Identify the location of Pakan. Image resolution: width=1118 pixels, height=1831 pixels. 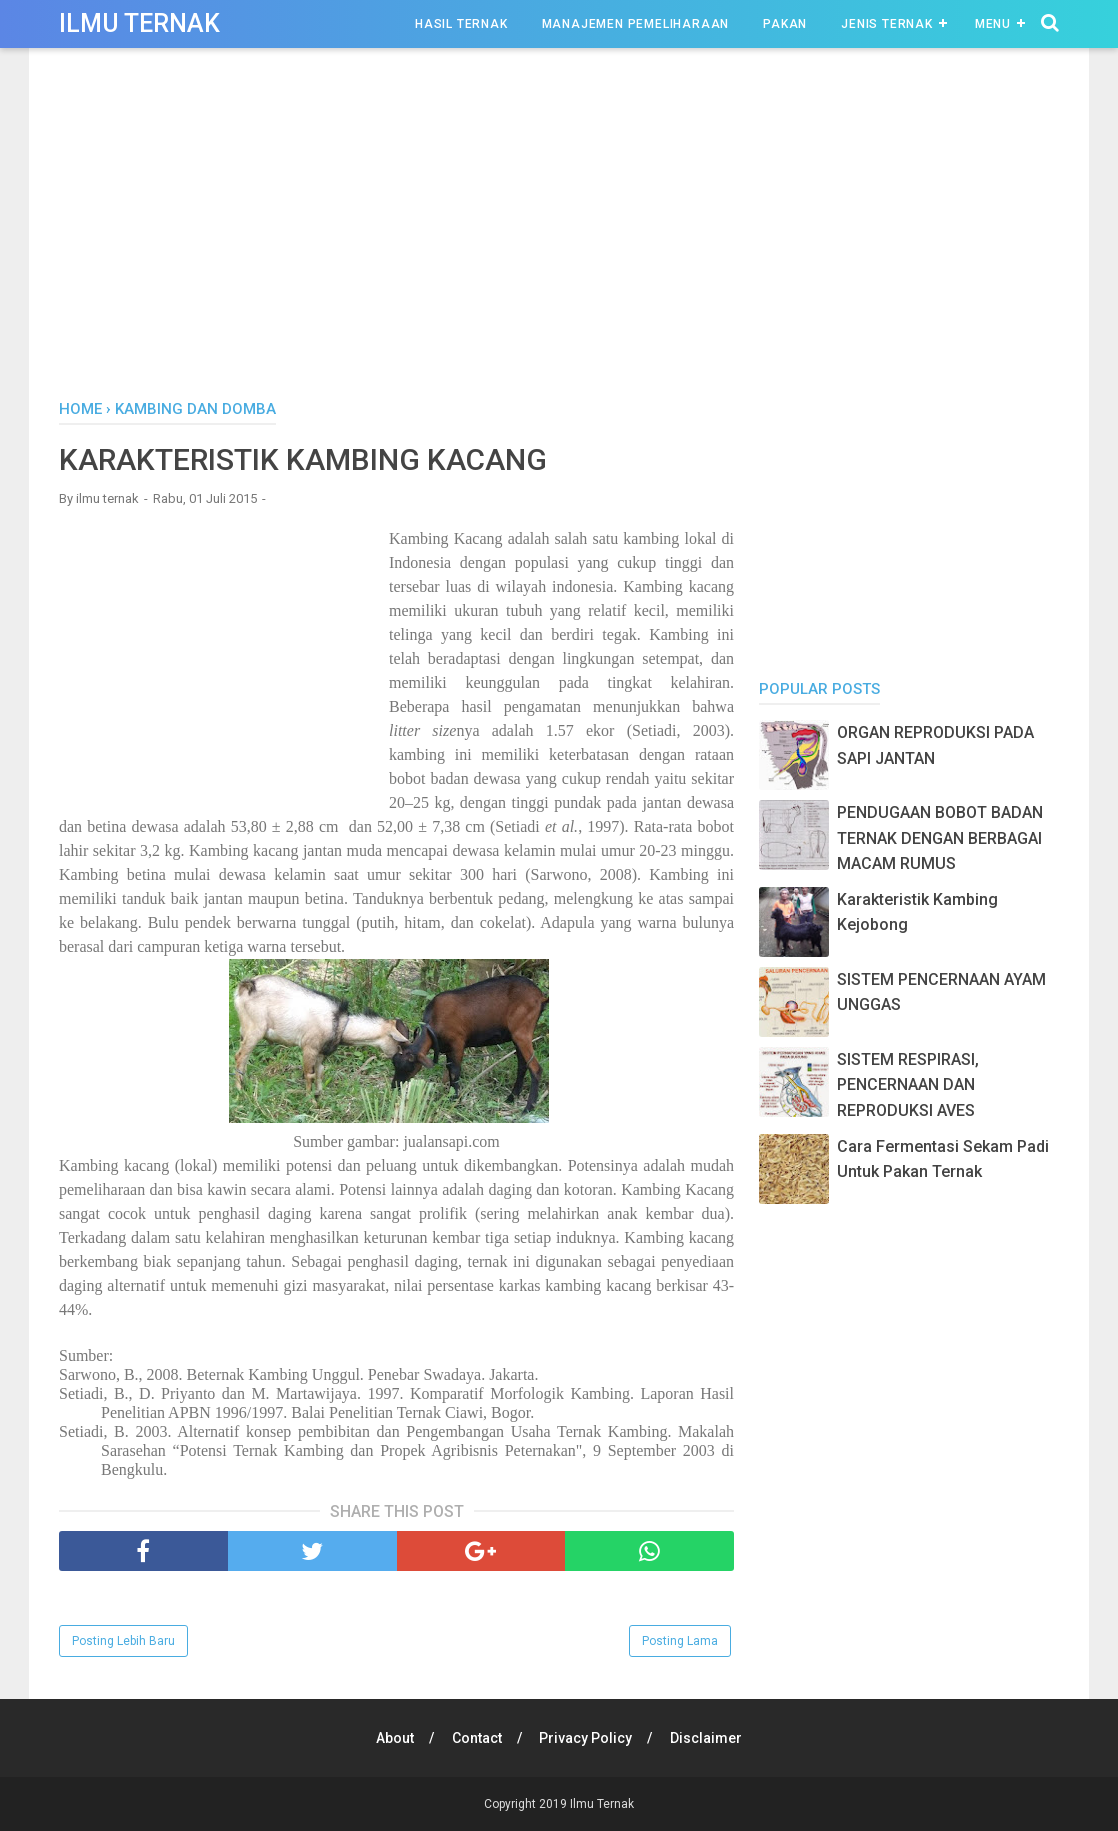
(785, 24).